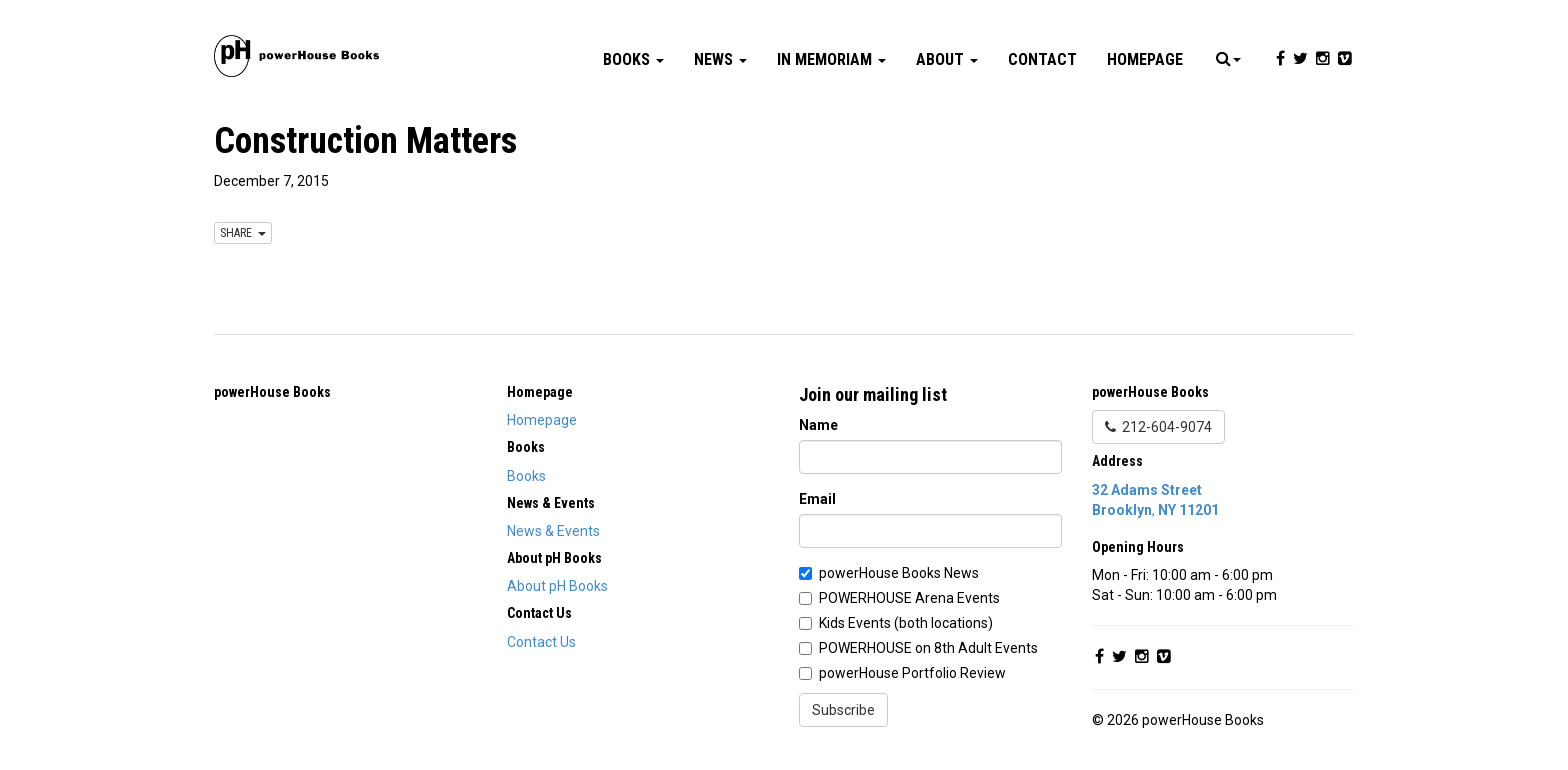 This screenshot has height=770, width=1568. Describe the element at coordinates (843, 710) in the screenshot. I see `Subscribe` at that location.